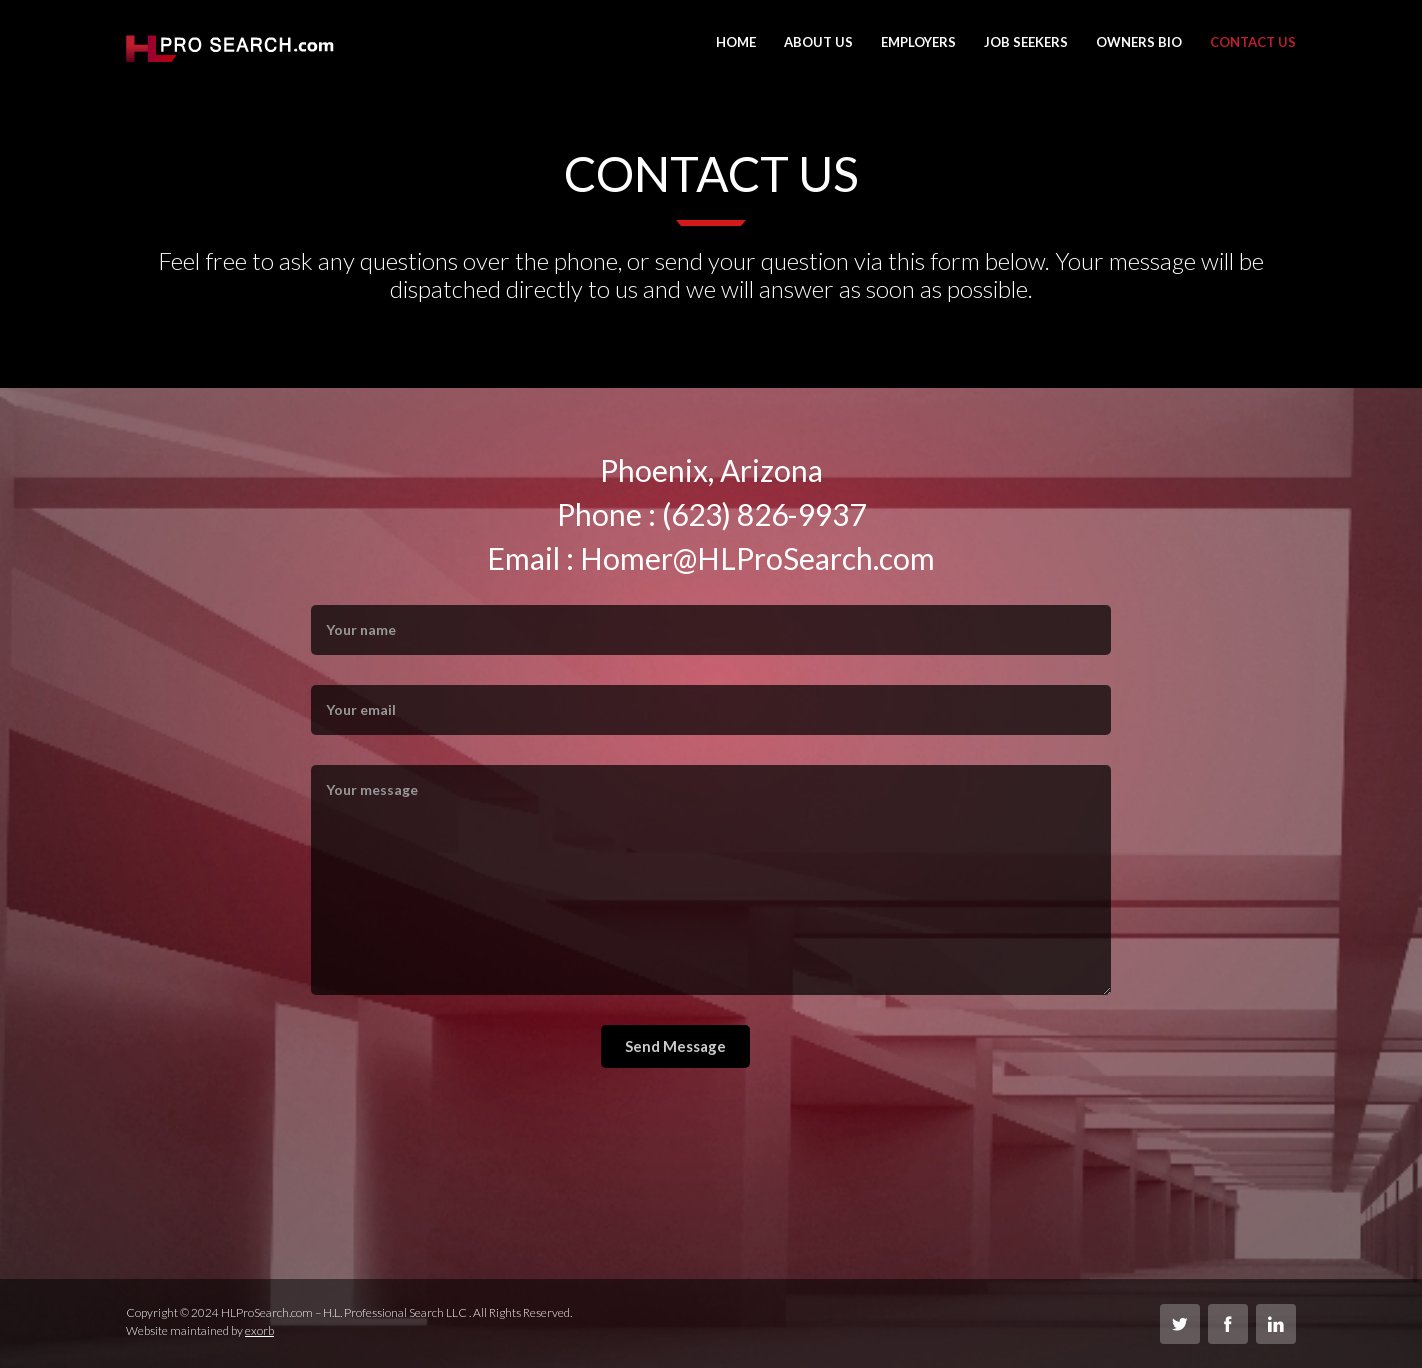 Image resolution: width=1422 pixels, height=1368 pixels. Describe the element at coordinates (259, 1330) in the screenshot. I see `exorb` at that location.